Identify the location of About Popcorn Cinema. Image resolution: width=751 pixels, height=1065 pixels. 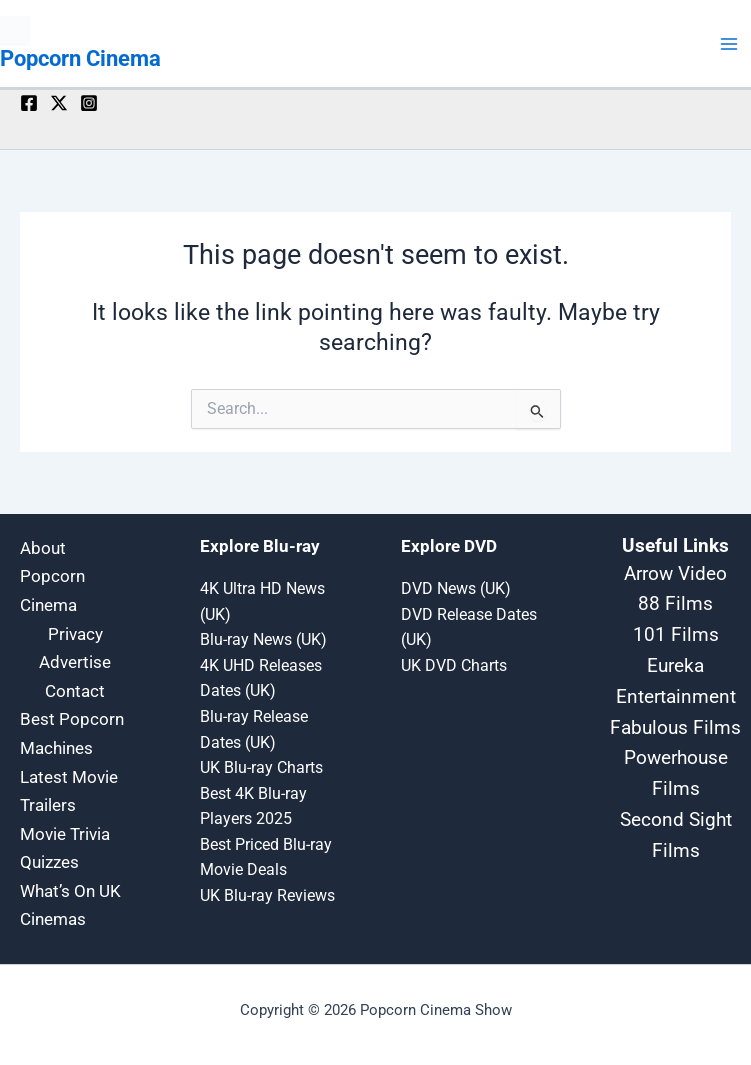
(52, 576).